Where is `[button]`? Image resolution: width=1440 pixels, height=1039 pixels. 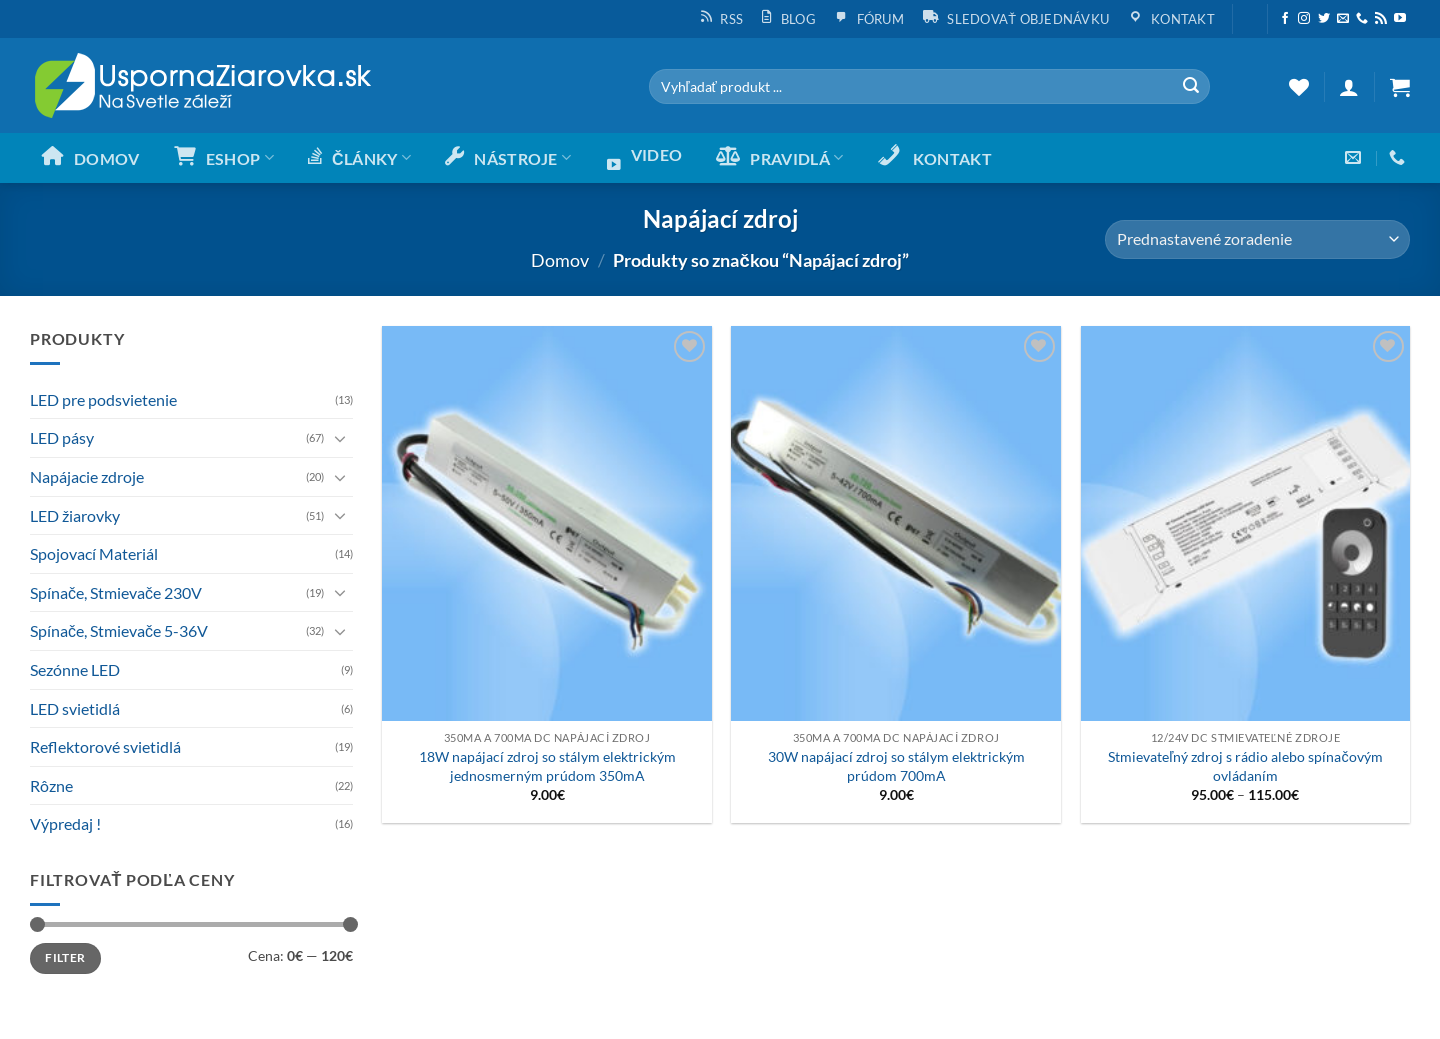 [button] is located at coordinates (1249, 11).